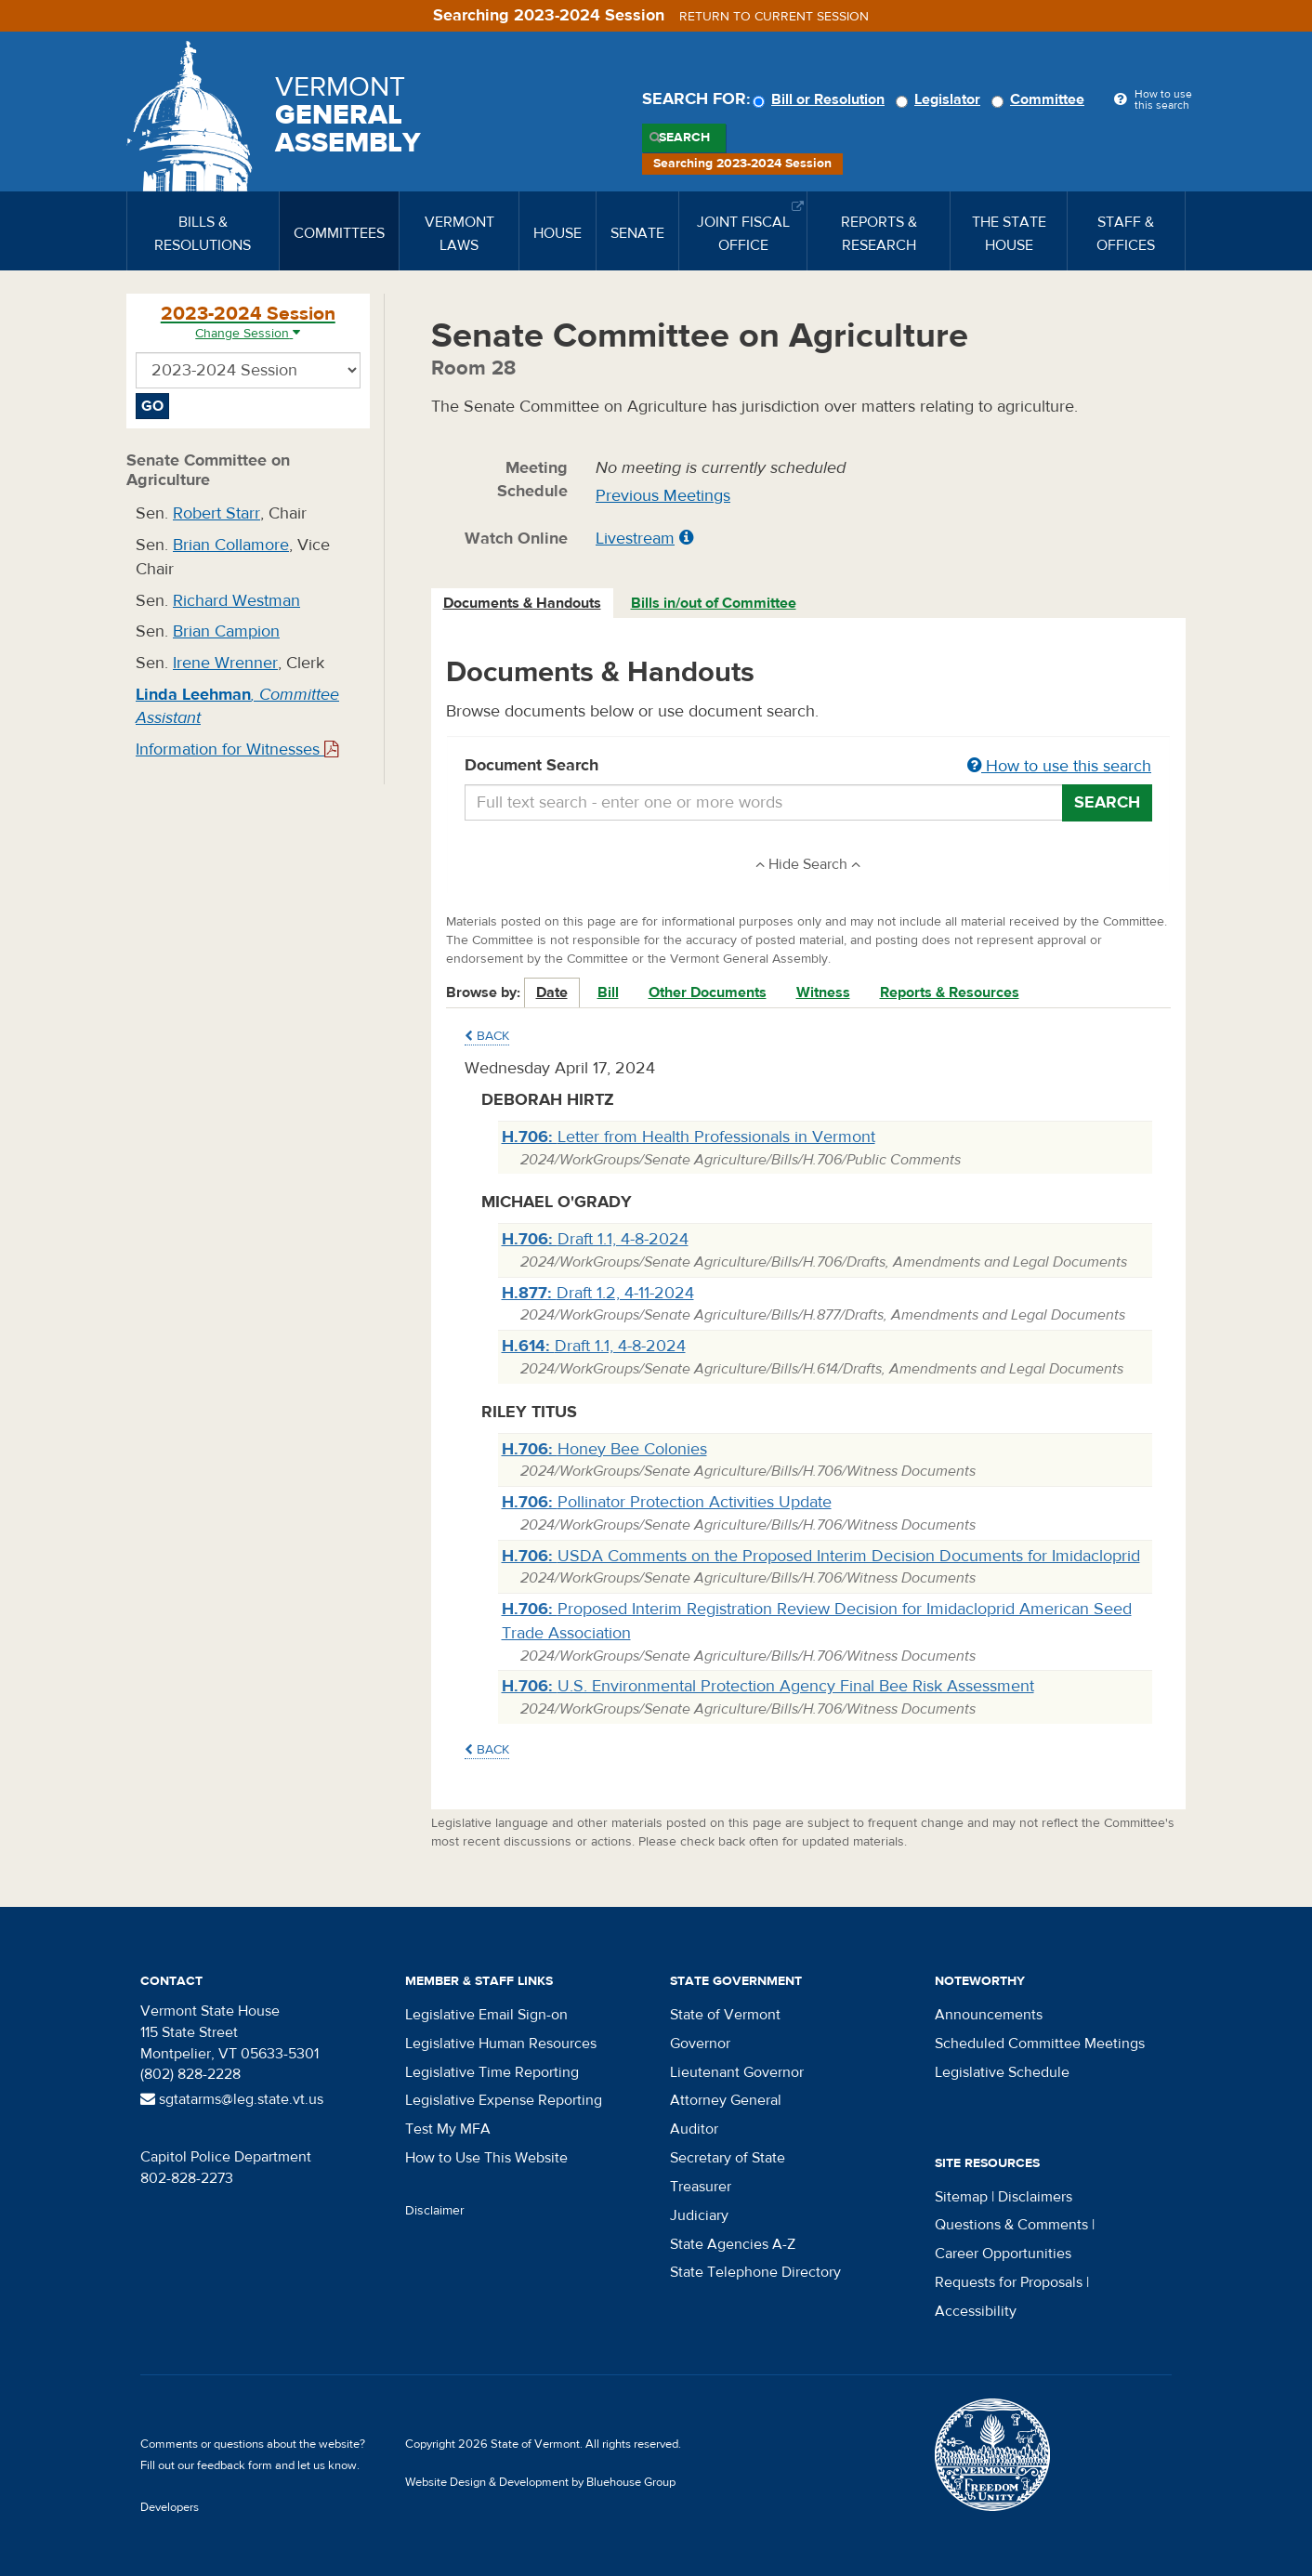 This screenshot has height=2576, width=1312. What do you see at coordinates (236, 600) in the screenshot?
I see `Richard Westman` at bounding box center [236, 600].